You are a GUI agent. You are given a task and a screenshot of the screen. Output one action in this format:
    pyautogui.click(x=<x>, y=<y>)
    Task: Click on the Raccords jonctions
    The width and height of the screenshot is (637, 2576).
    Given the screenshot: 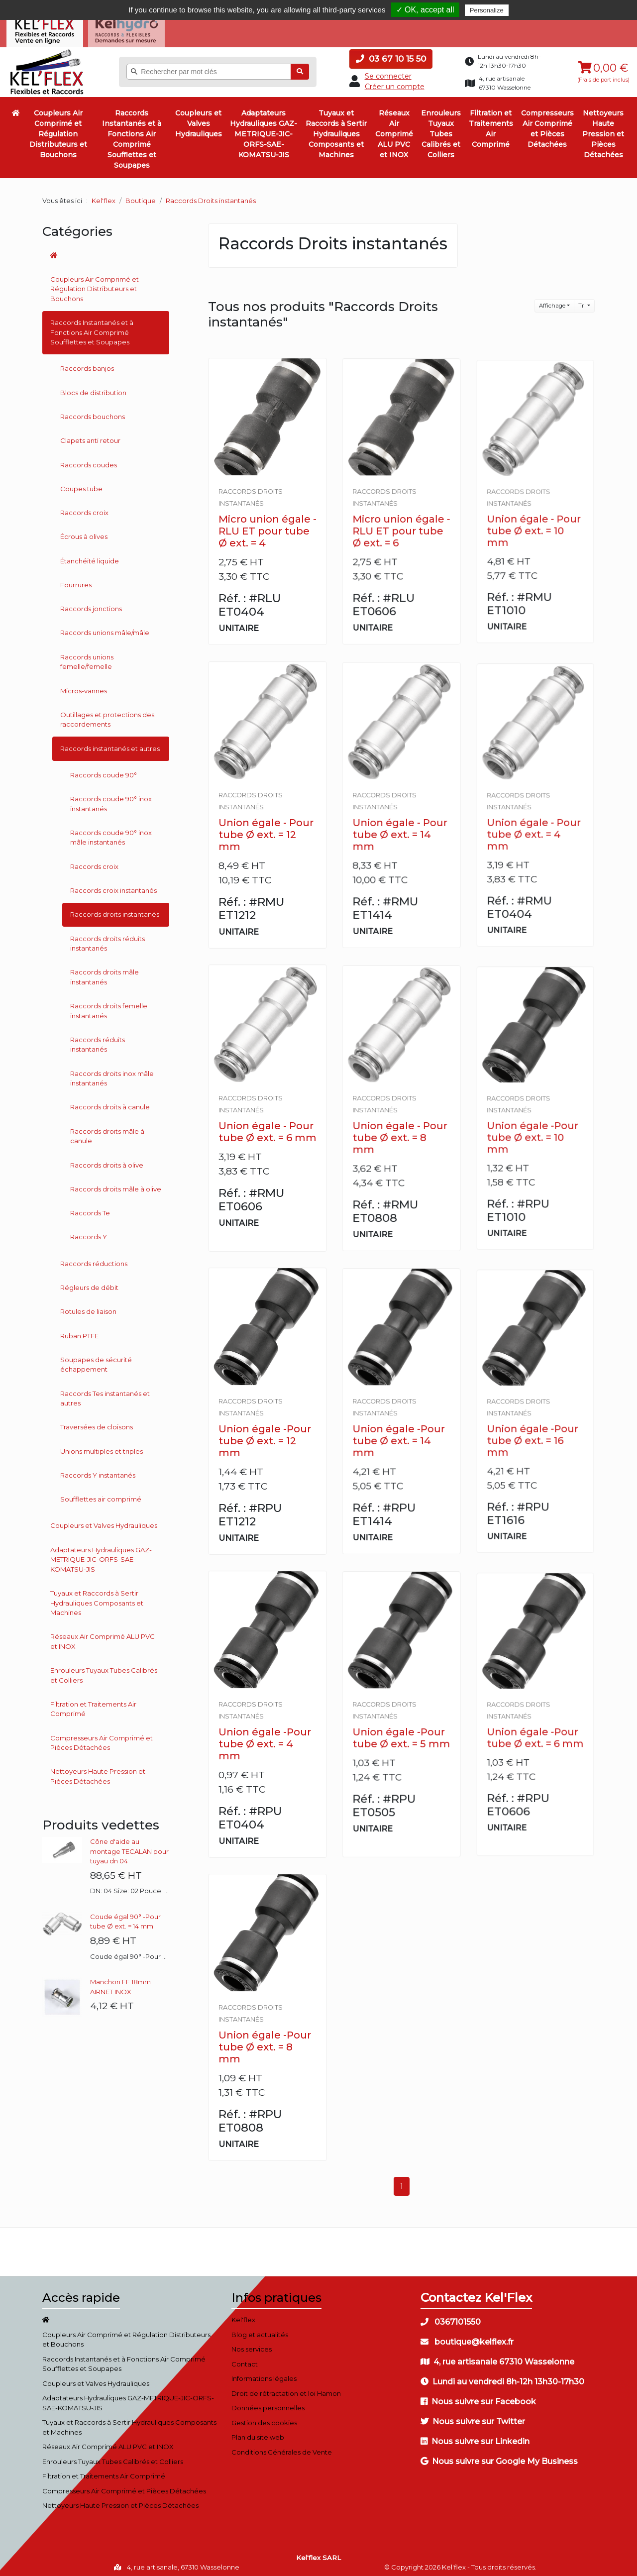 What is the action you would take?
    pyautogui.click(x=91, y=605)
    